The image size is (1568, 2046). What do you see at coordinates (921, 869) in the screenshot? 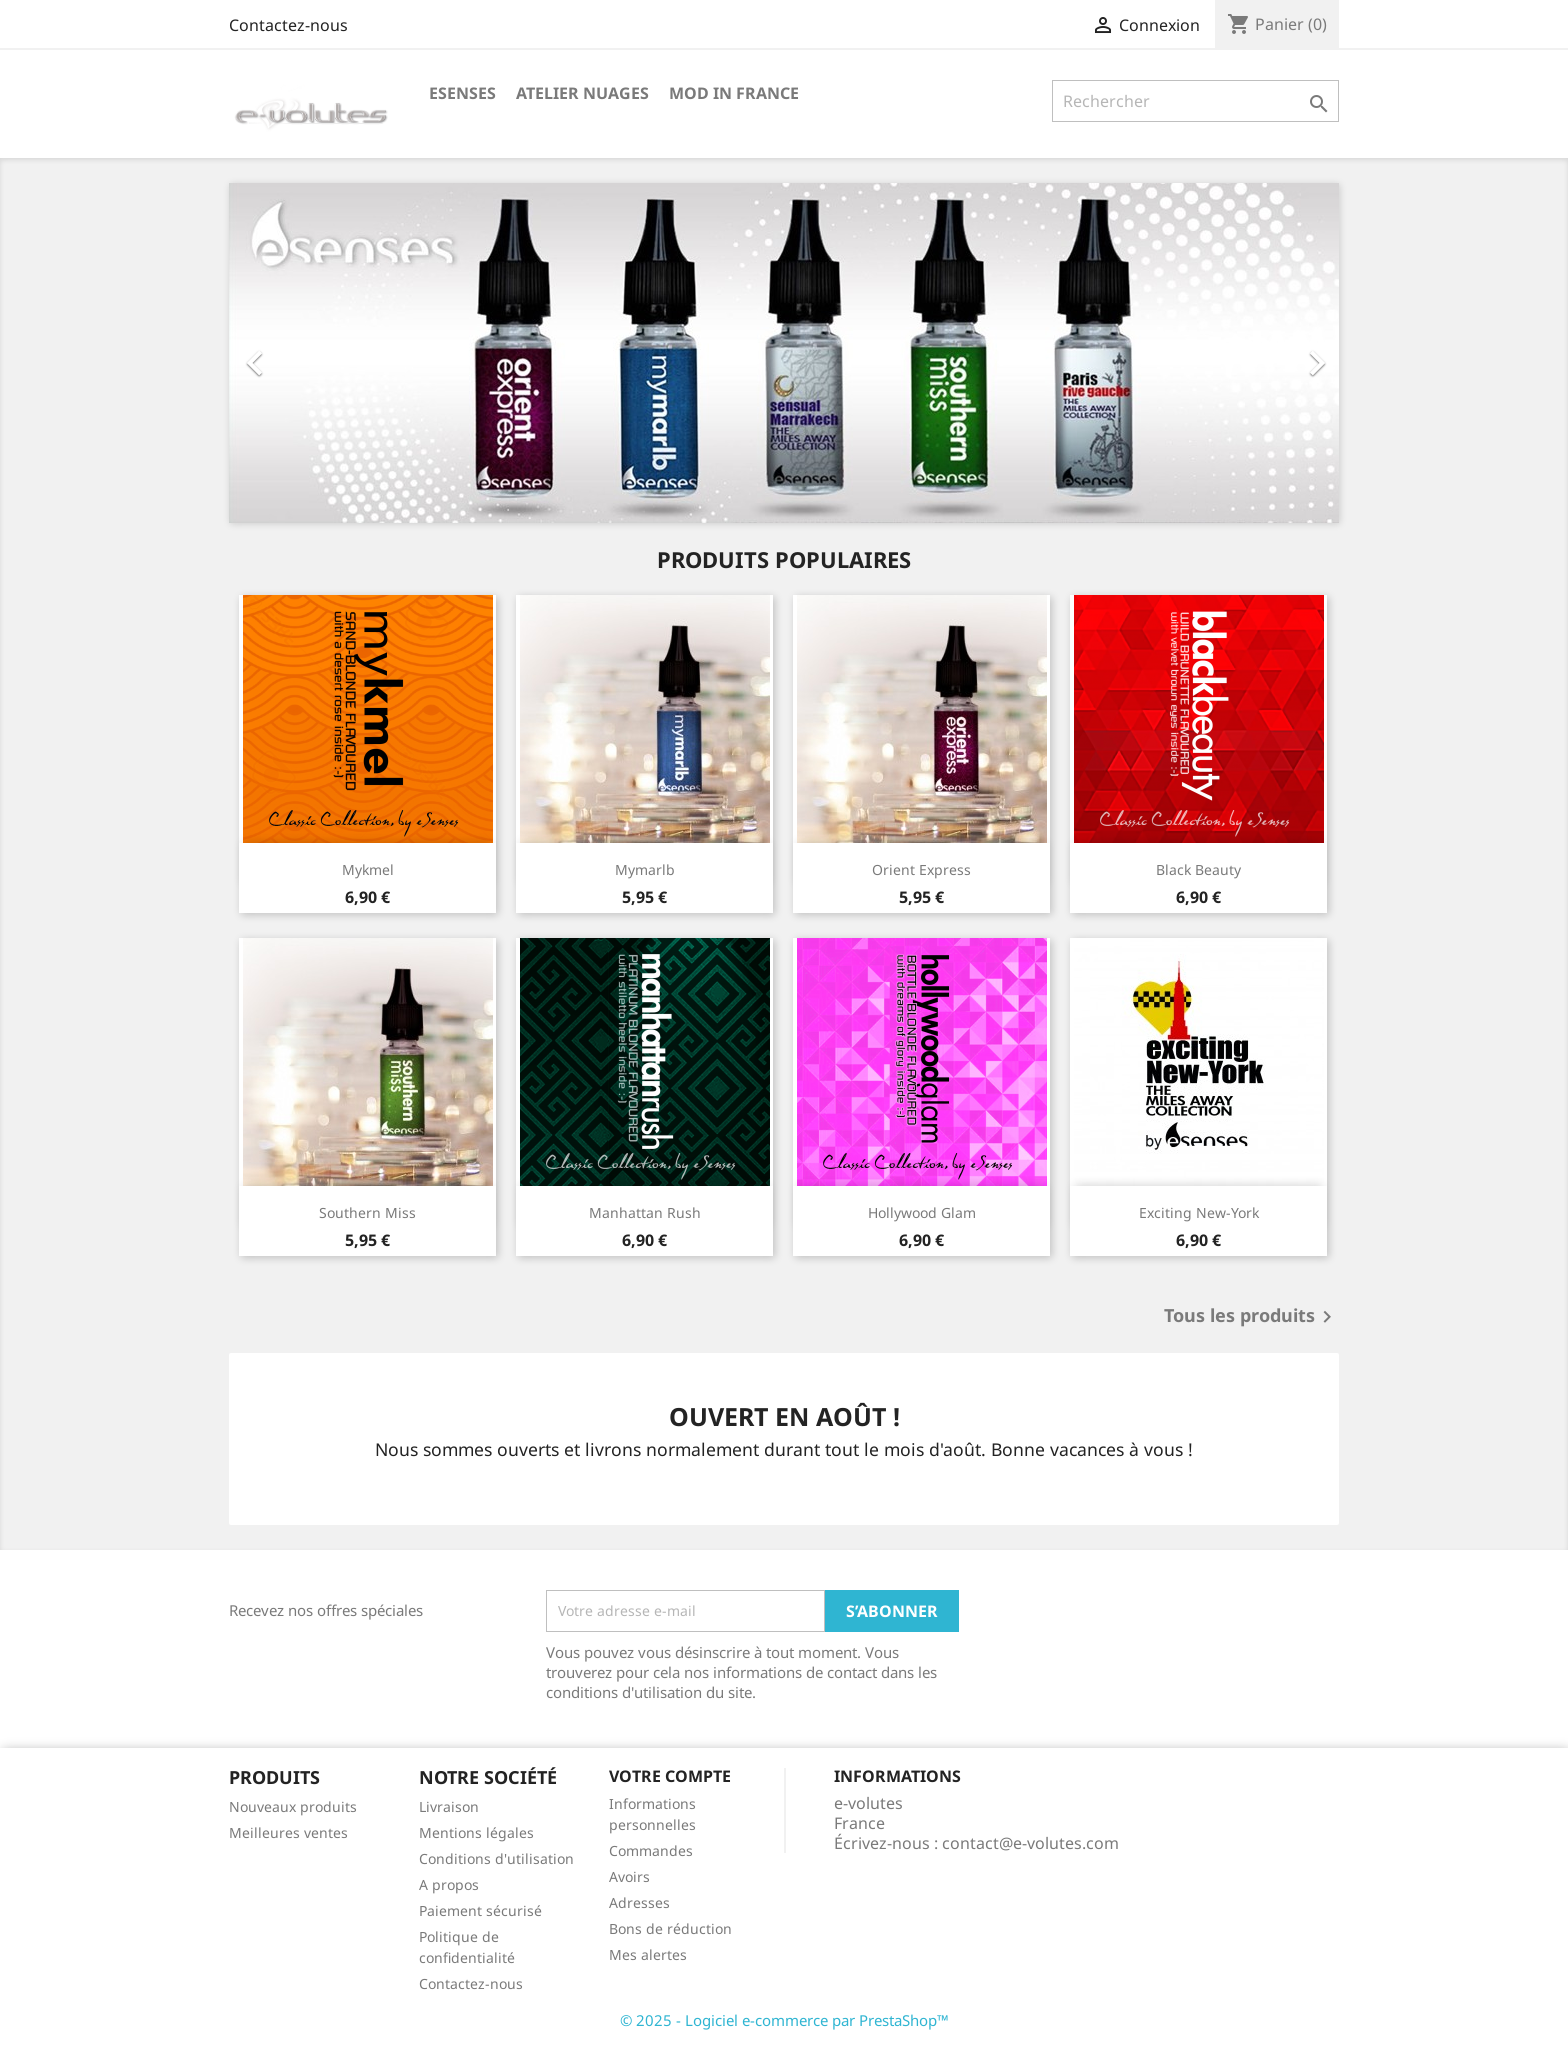
I see `orient express` at bounding box center [921, 869].